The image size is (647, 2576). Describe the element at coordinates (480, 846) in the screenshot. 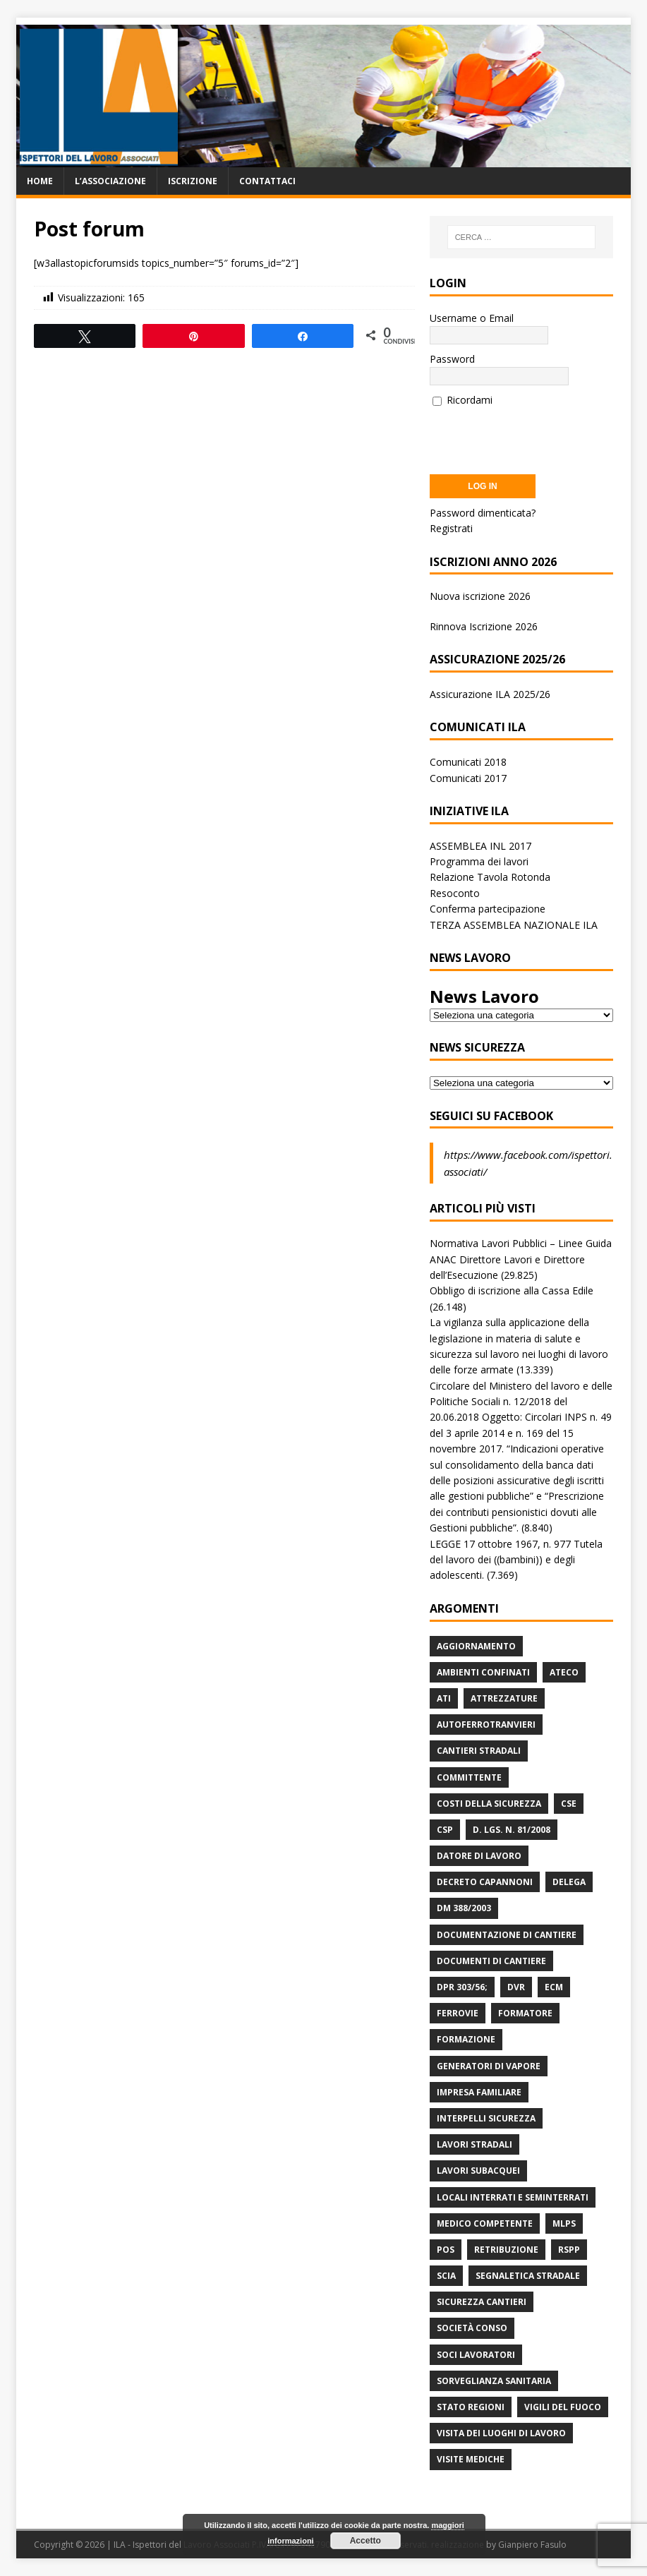

I see `ASSEMBLEA INL 2017` at that location.